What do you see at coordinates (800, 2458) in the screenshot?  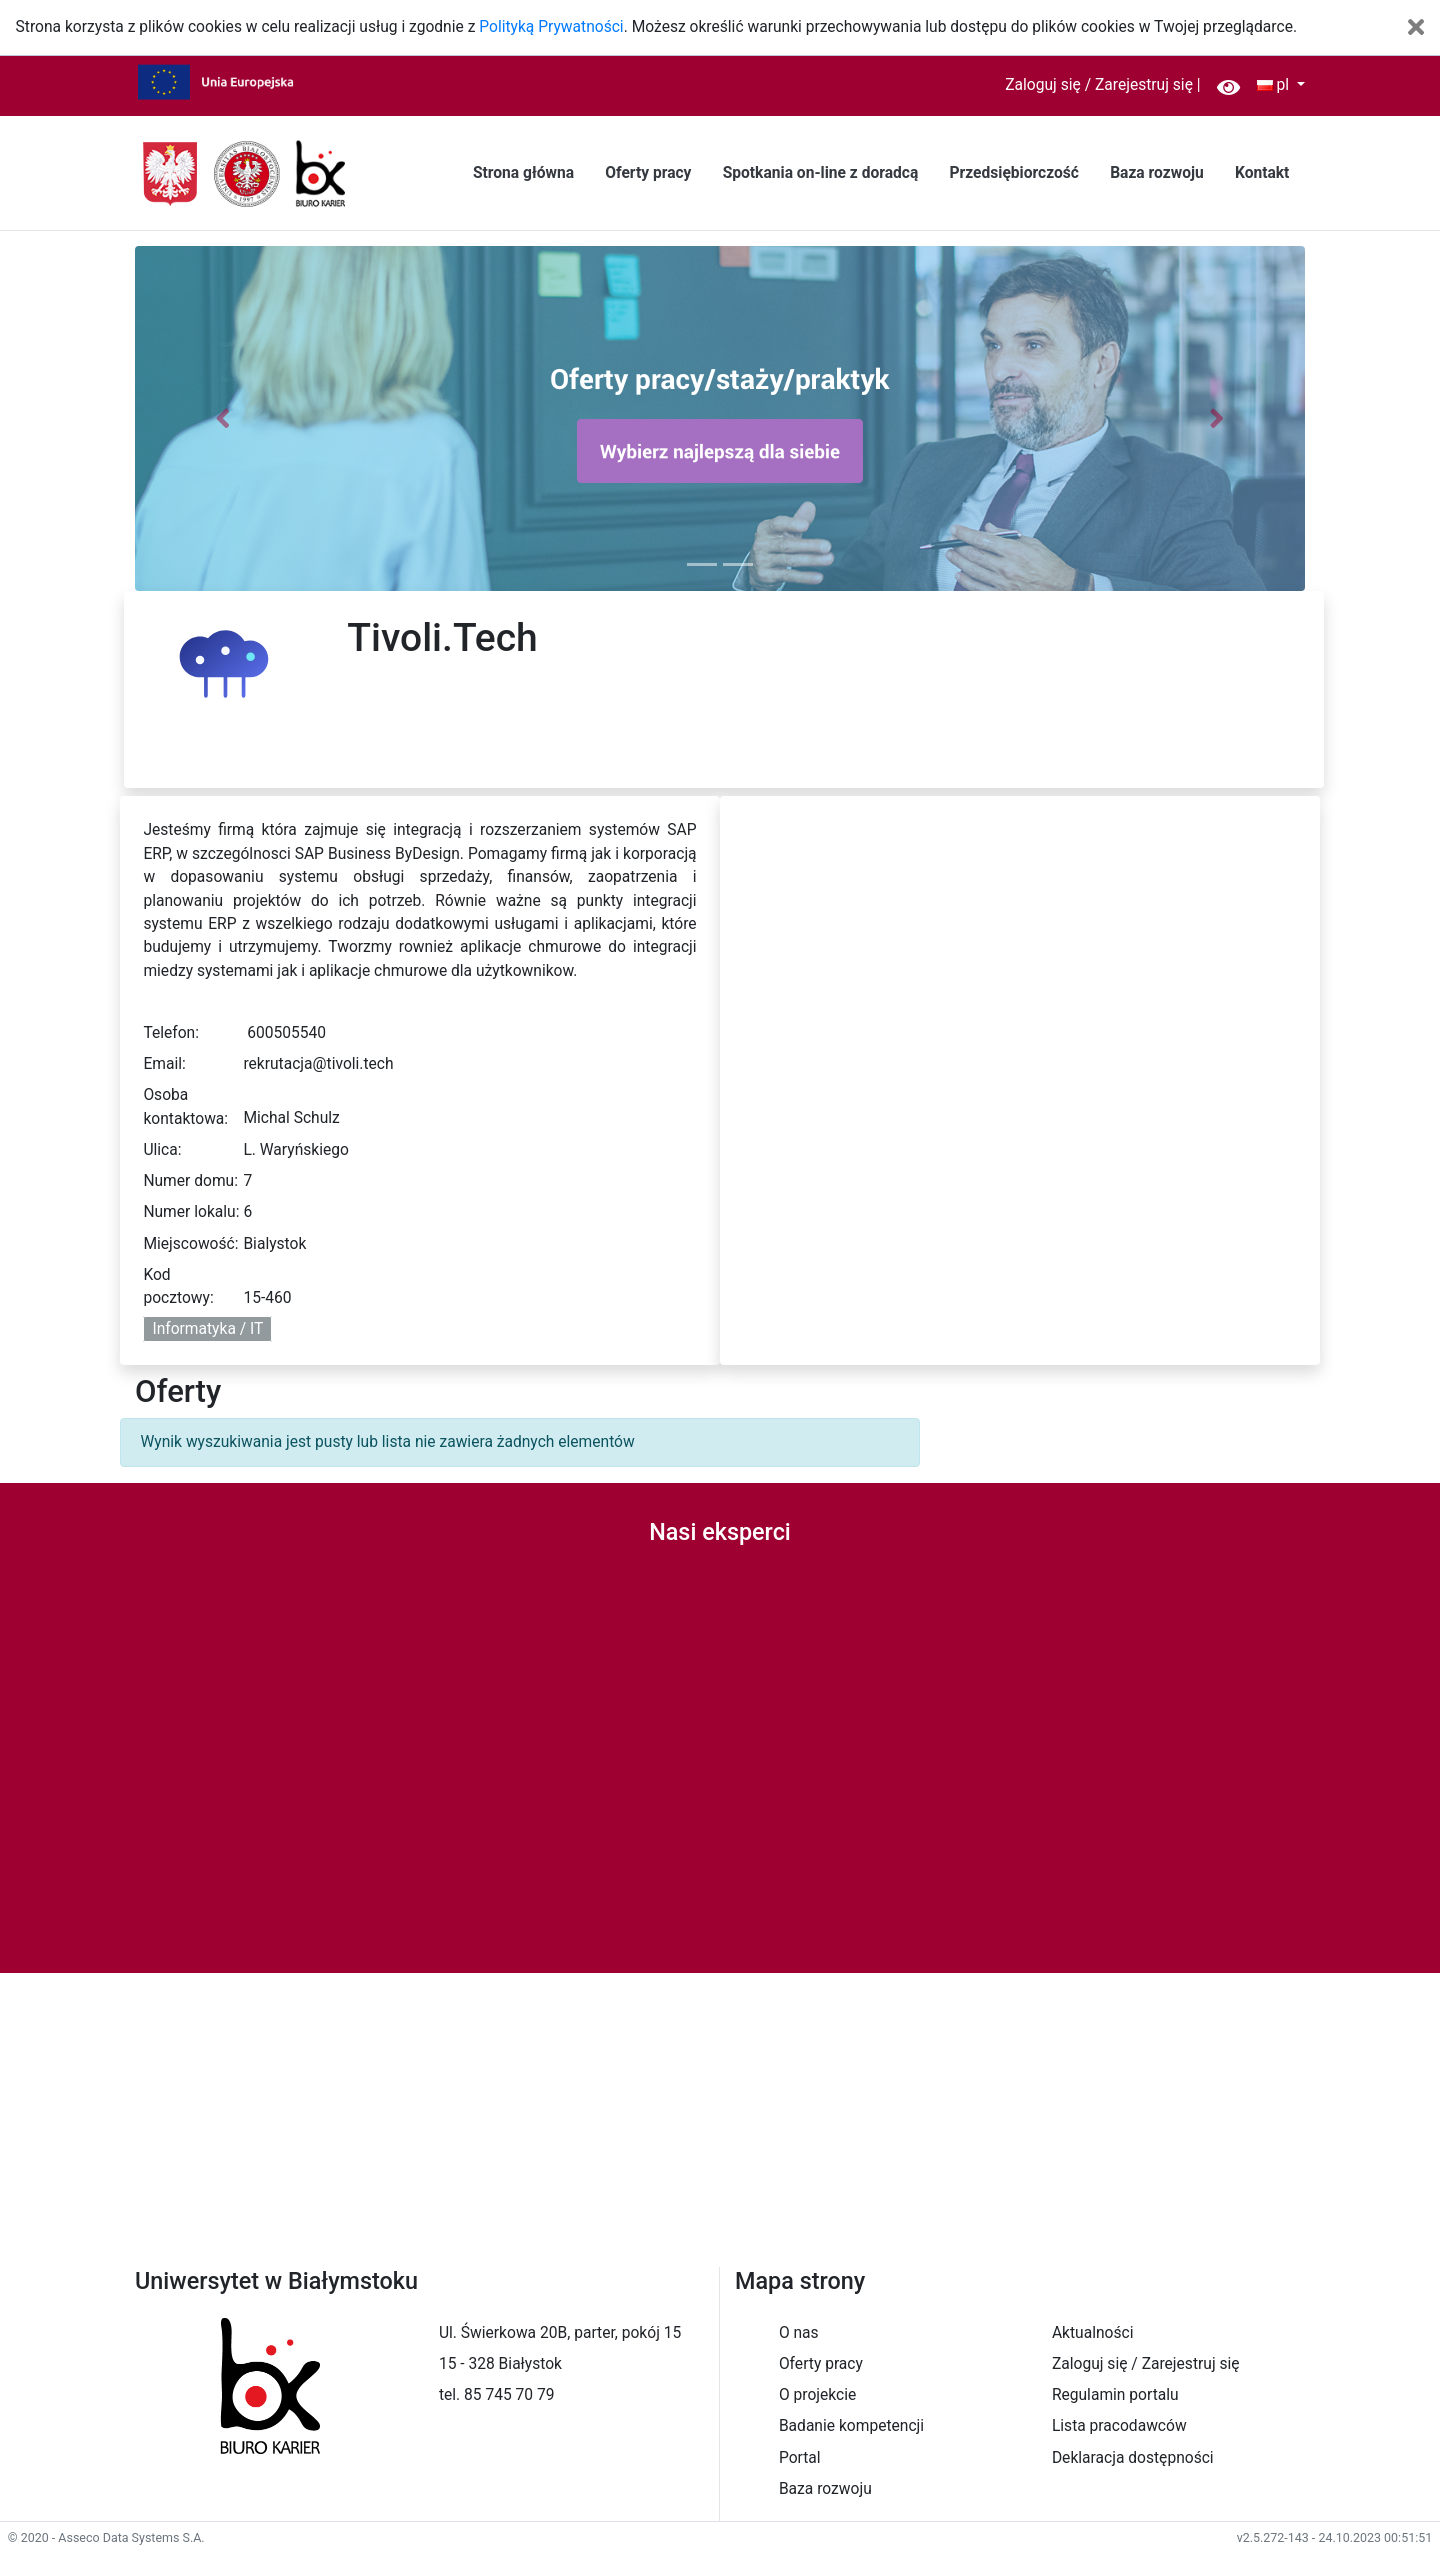 I see `Portal` at bounding box center [800, 2458].